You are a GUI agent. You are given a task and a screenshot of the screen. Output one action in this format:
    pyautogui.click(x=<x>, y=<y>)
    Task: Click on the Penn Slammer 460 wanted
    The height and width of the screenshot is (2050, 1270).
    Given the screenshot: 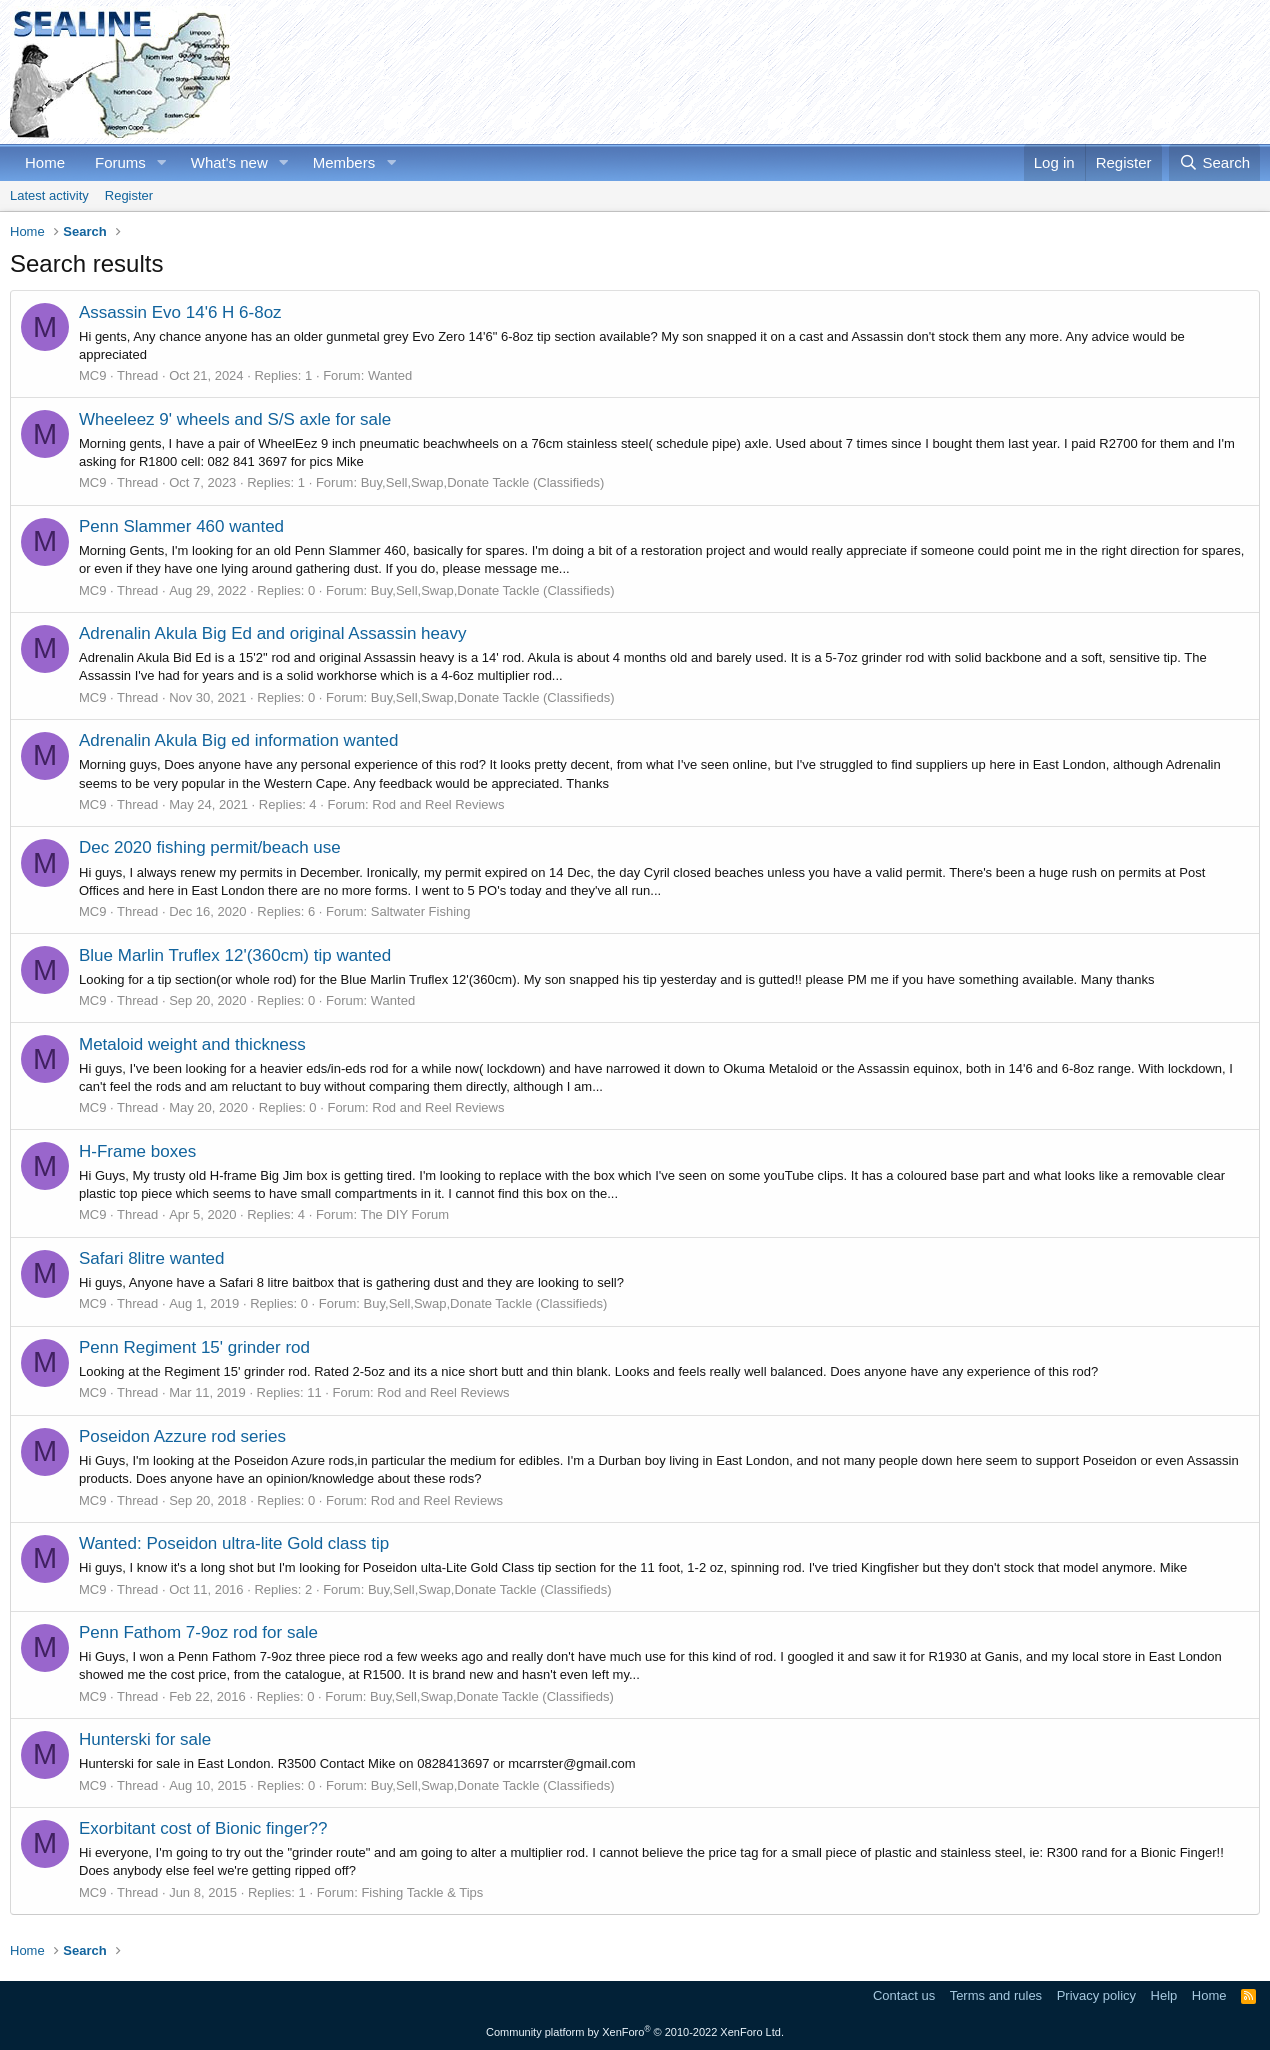 What is the action you would take?
    pyautogui.click(x=181, y=526)
    